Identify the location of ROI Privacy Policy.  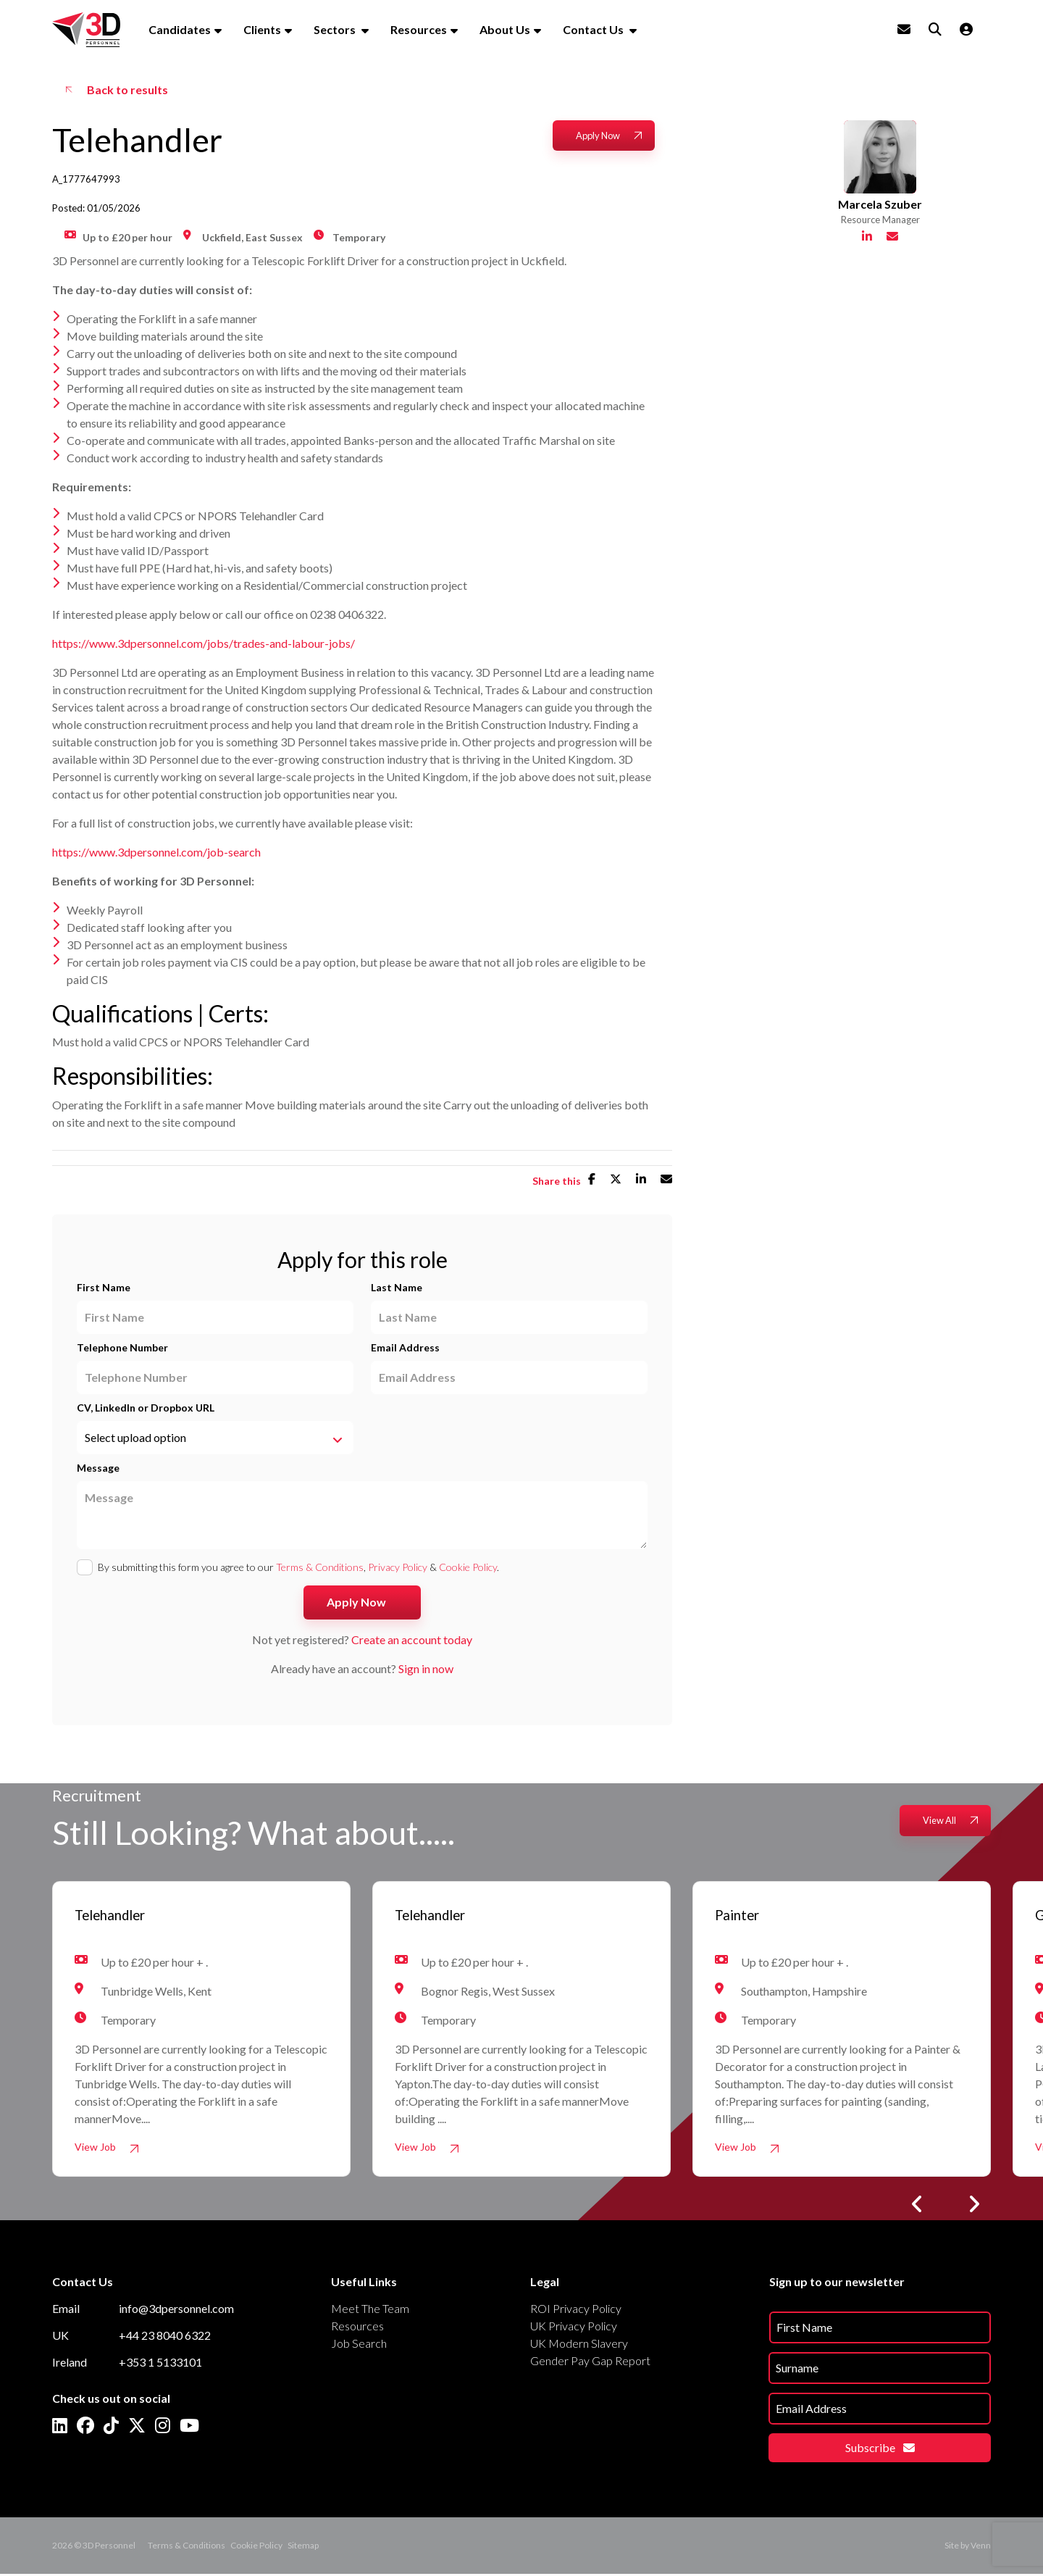
(575, 2310).